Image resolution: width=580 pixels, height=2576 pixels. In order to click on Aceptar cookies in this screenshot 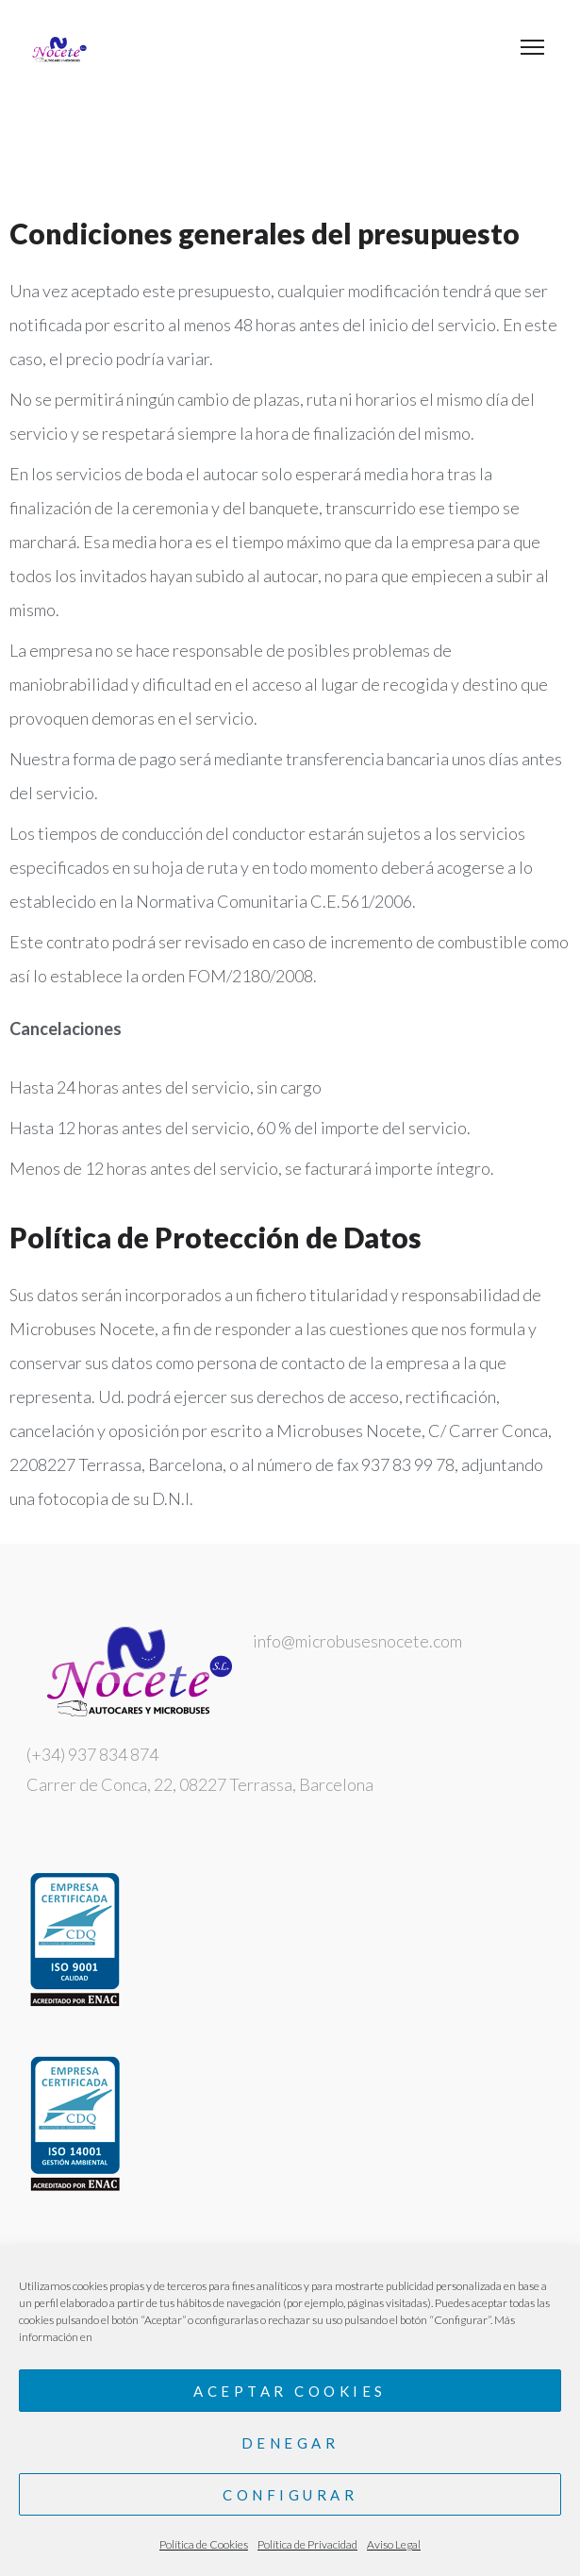, I will do `click(290, 2391)`.